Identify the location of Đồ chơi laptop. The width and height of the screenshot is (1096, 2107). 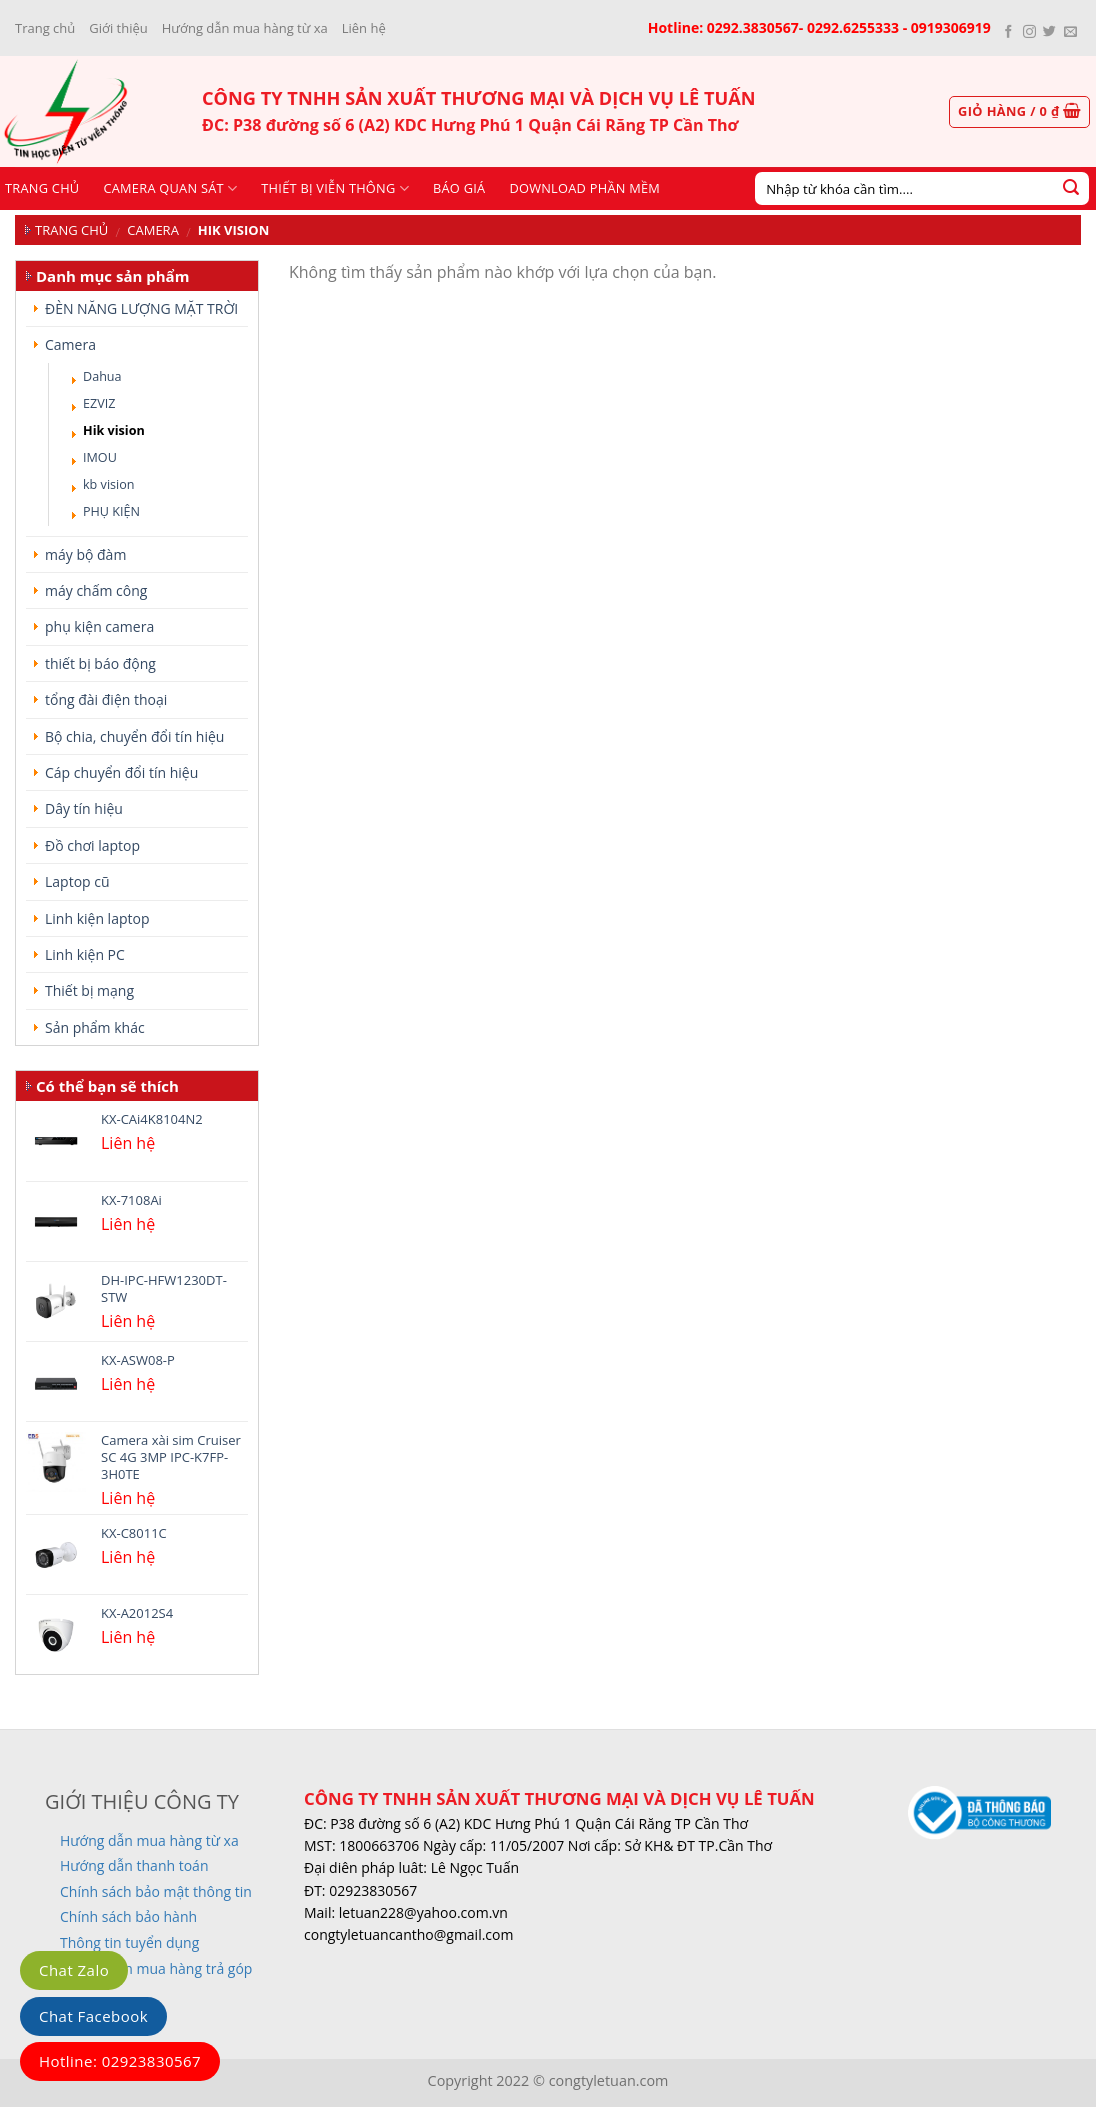
(92, 845).